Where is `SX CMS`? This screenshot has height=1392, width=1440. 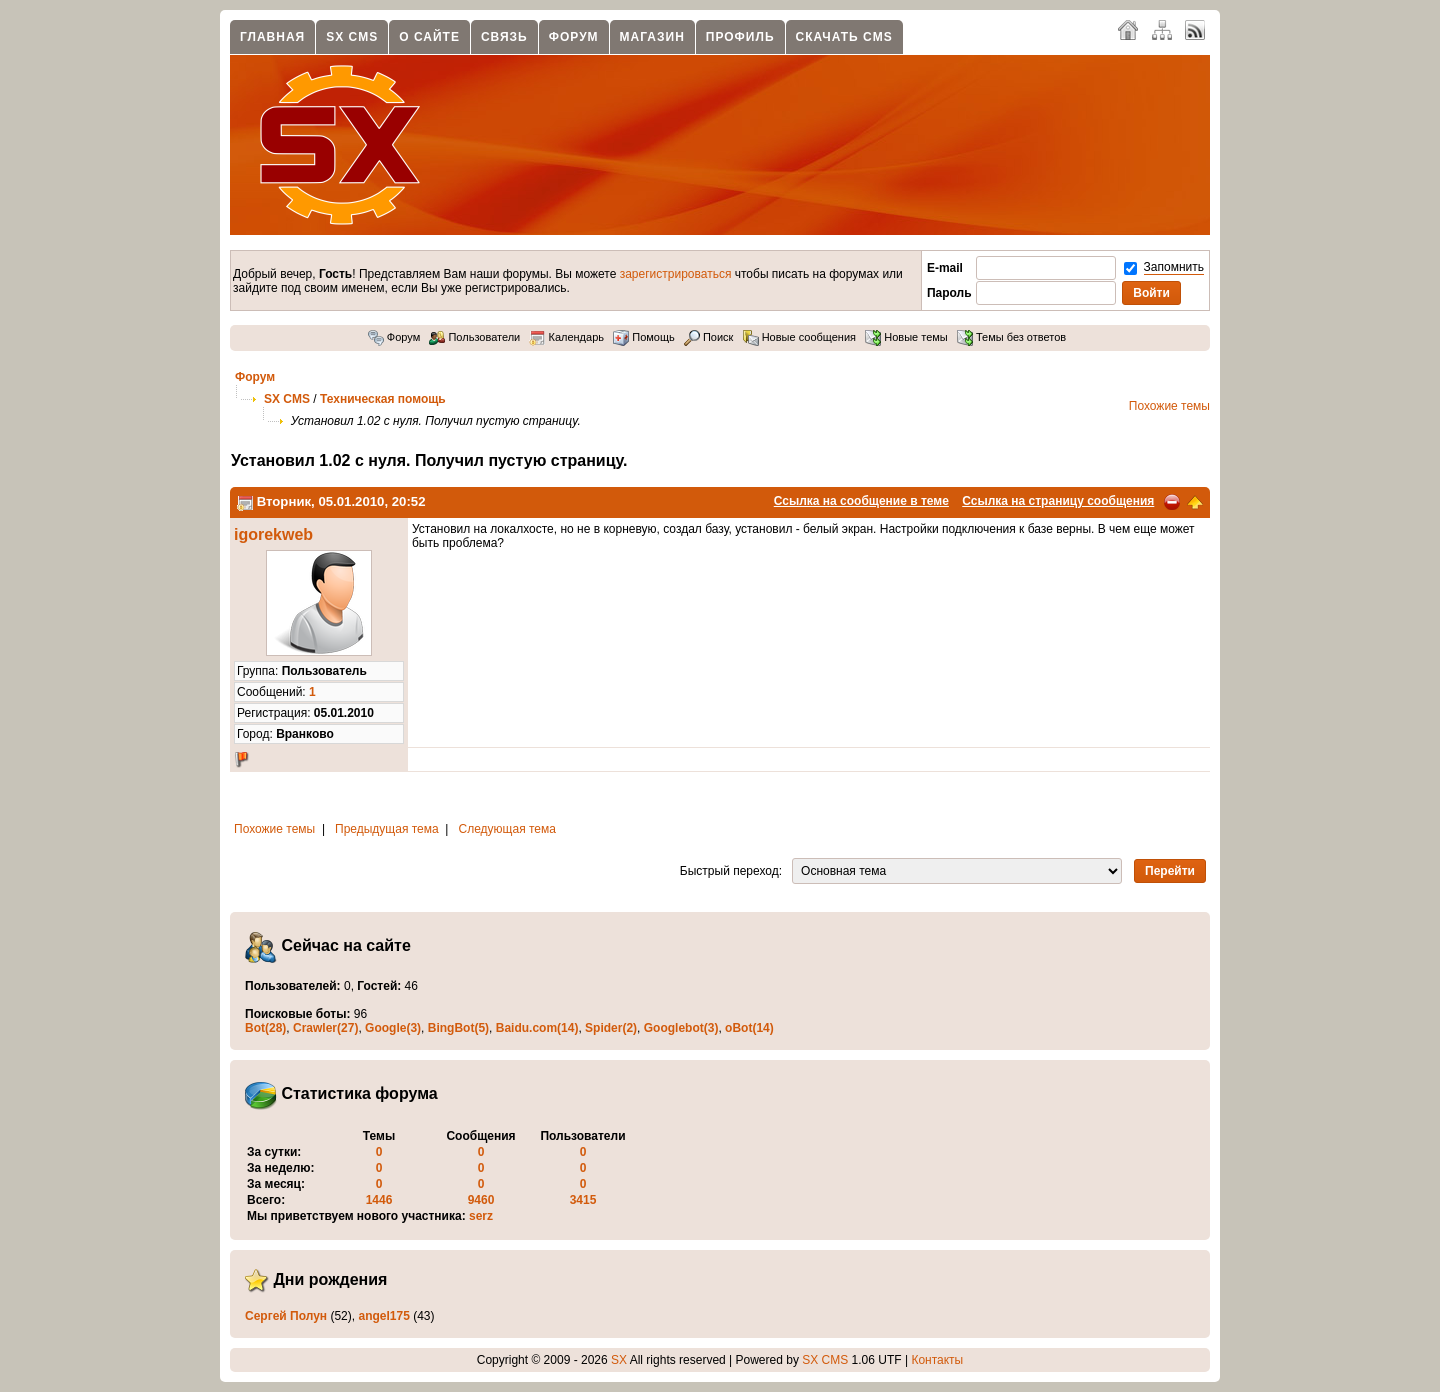 SX CMS is located at coordinates (352, 37).